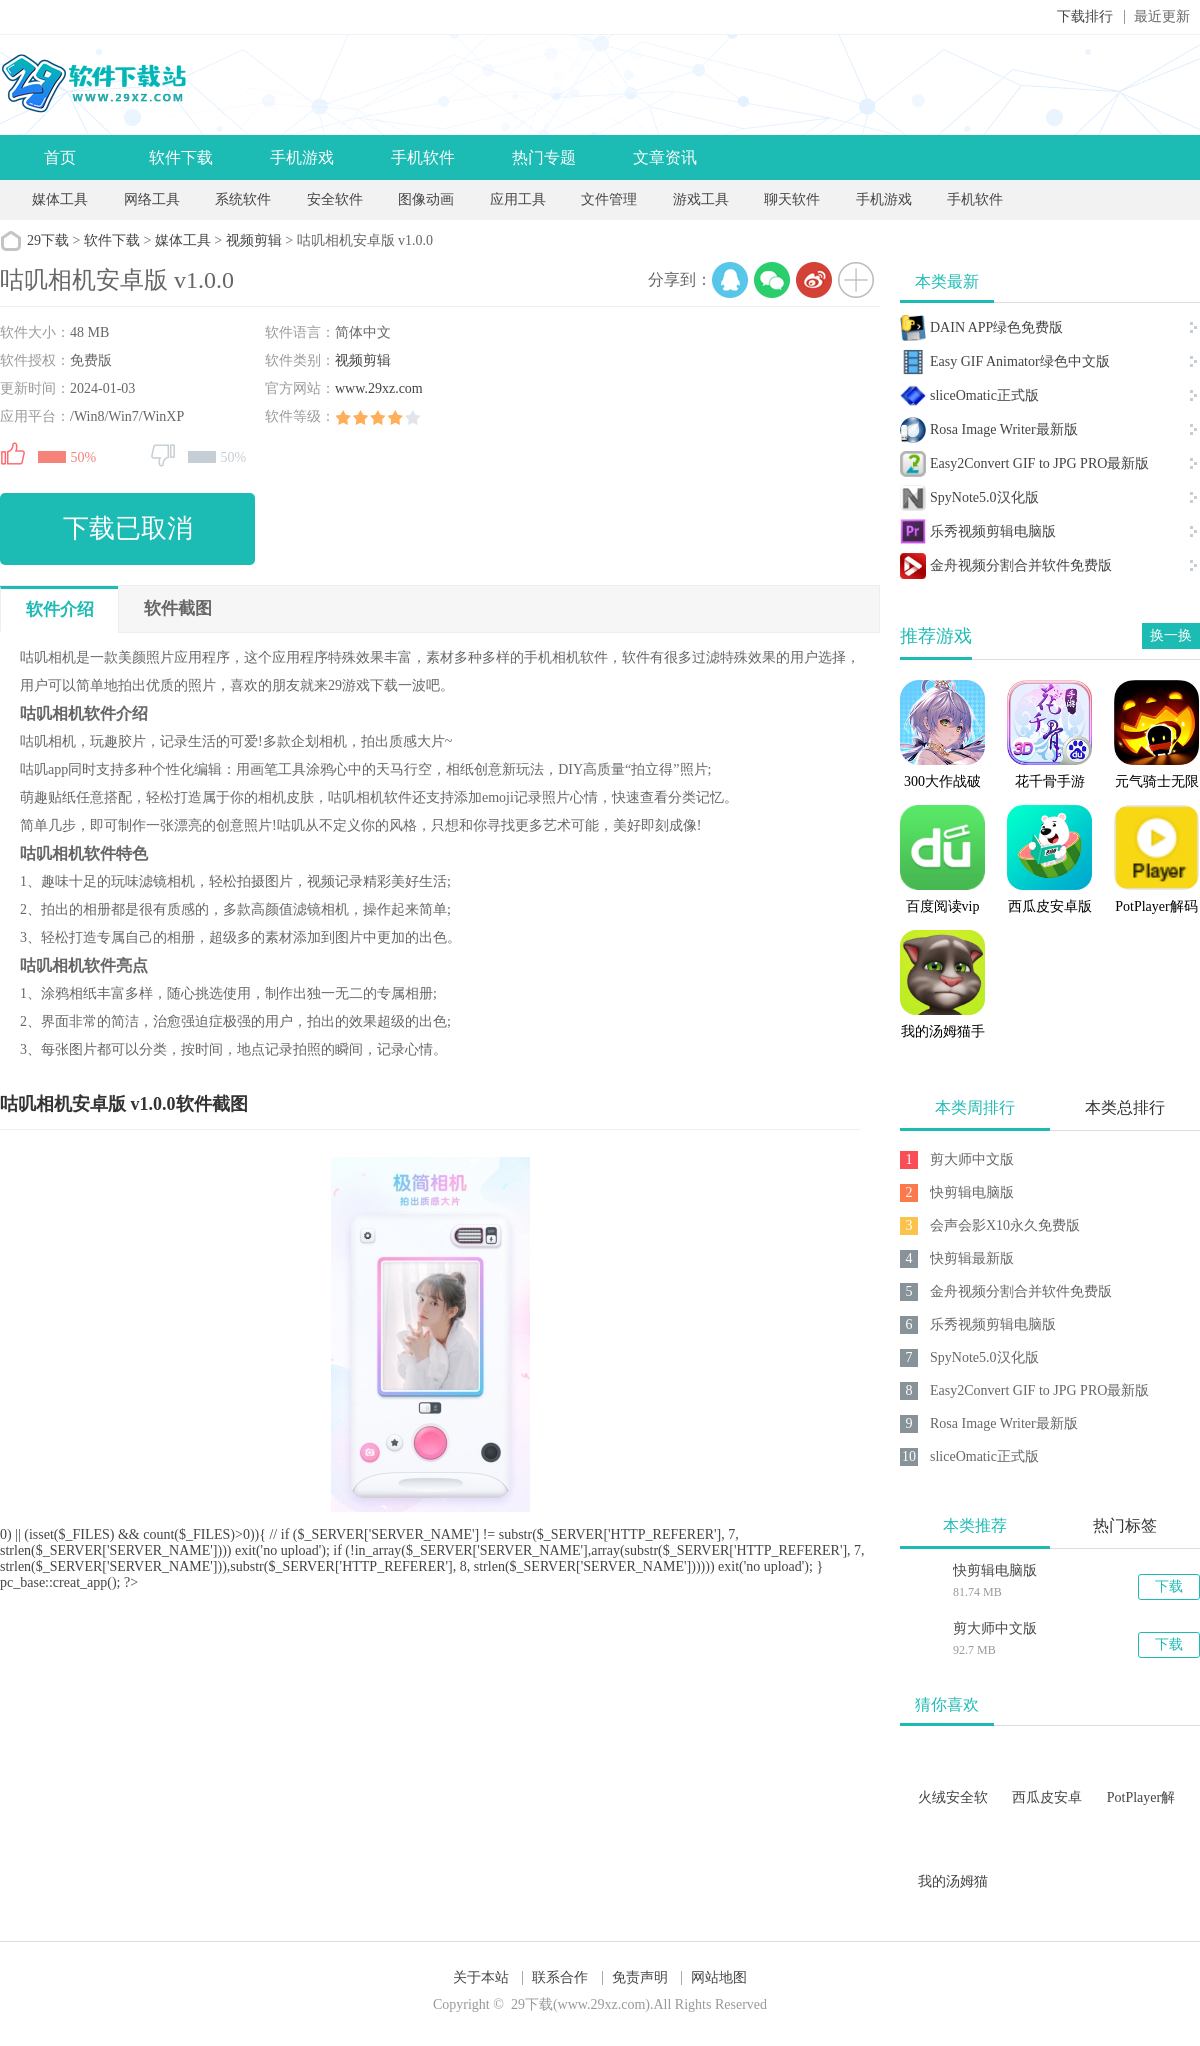 This screenshot has height=2046, width=1200. Describe the element at coordinates (1085, 16) in the screenshot. I see `下载排行` at that location.